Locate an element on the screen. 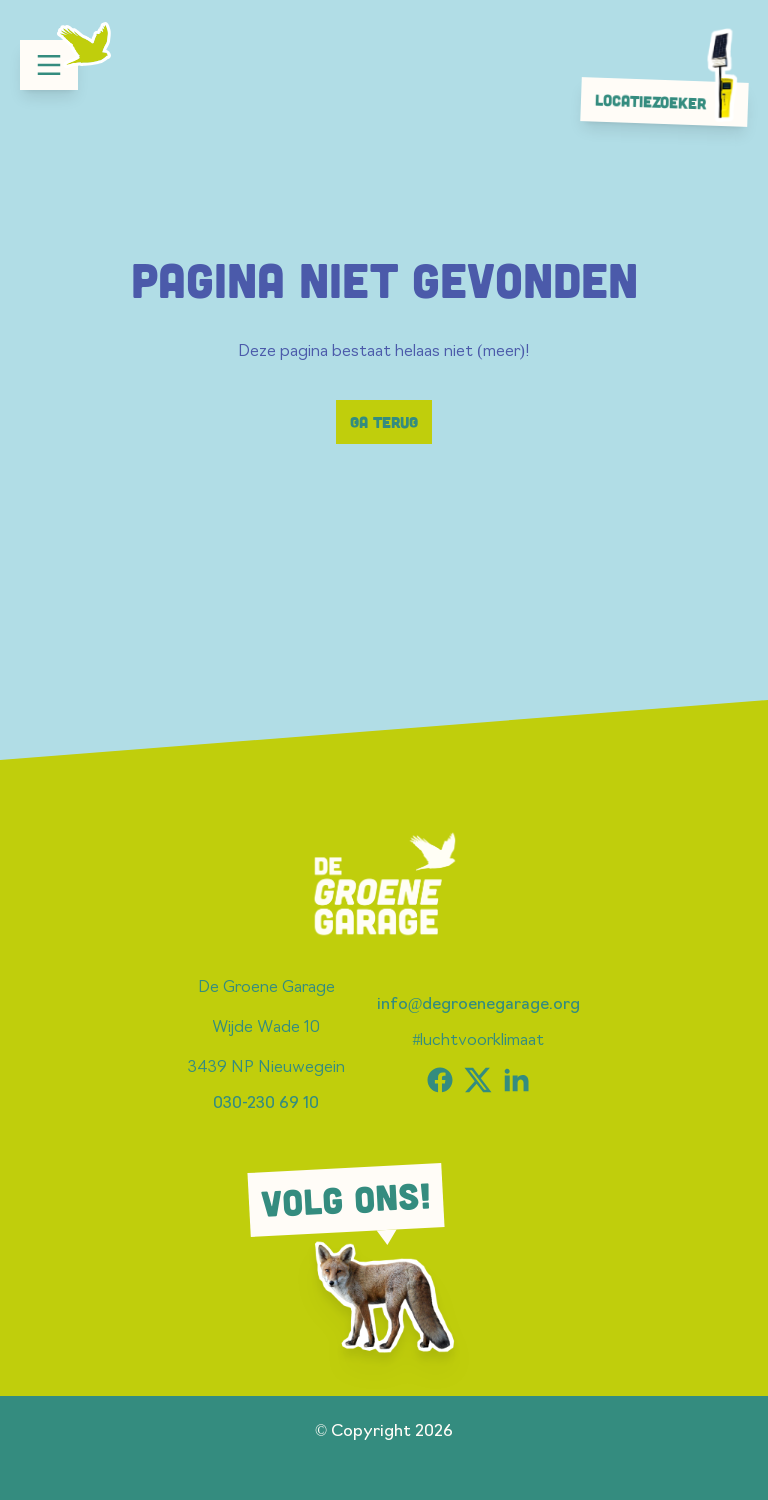  info@degroenegarage.org is located at coordinates (479, 1005).